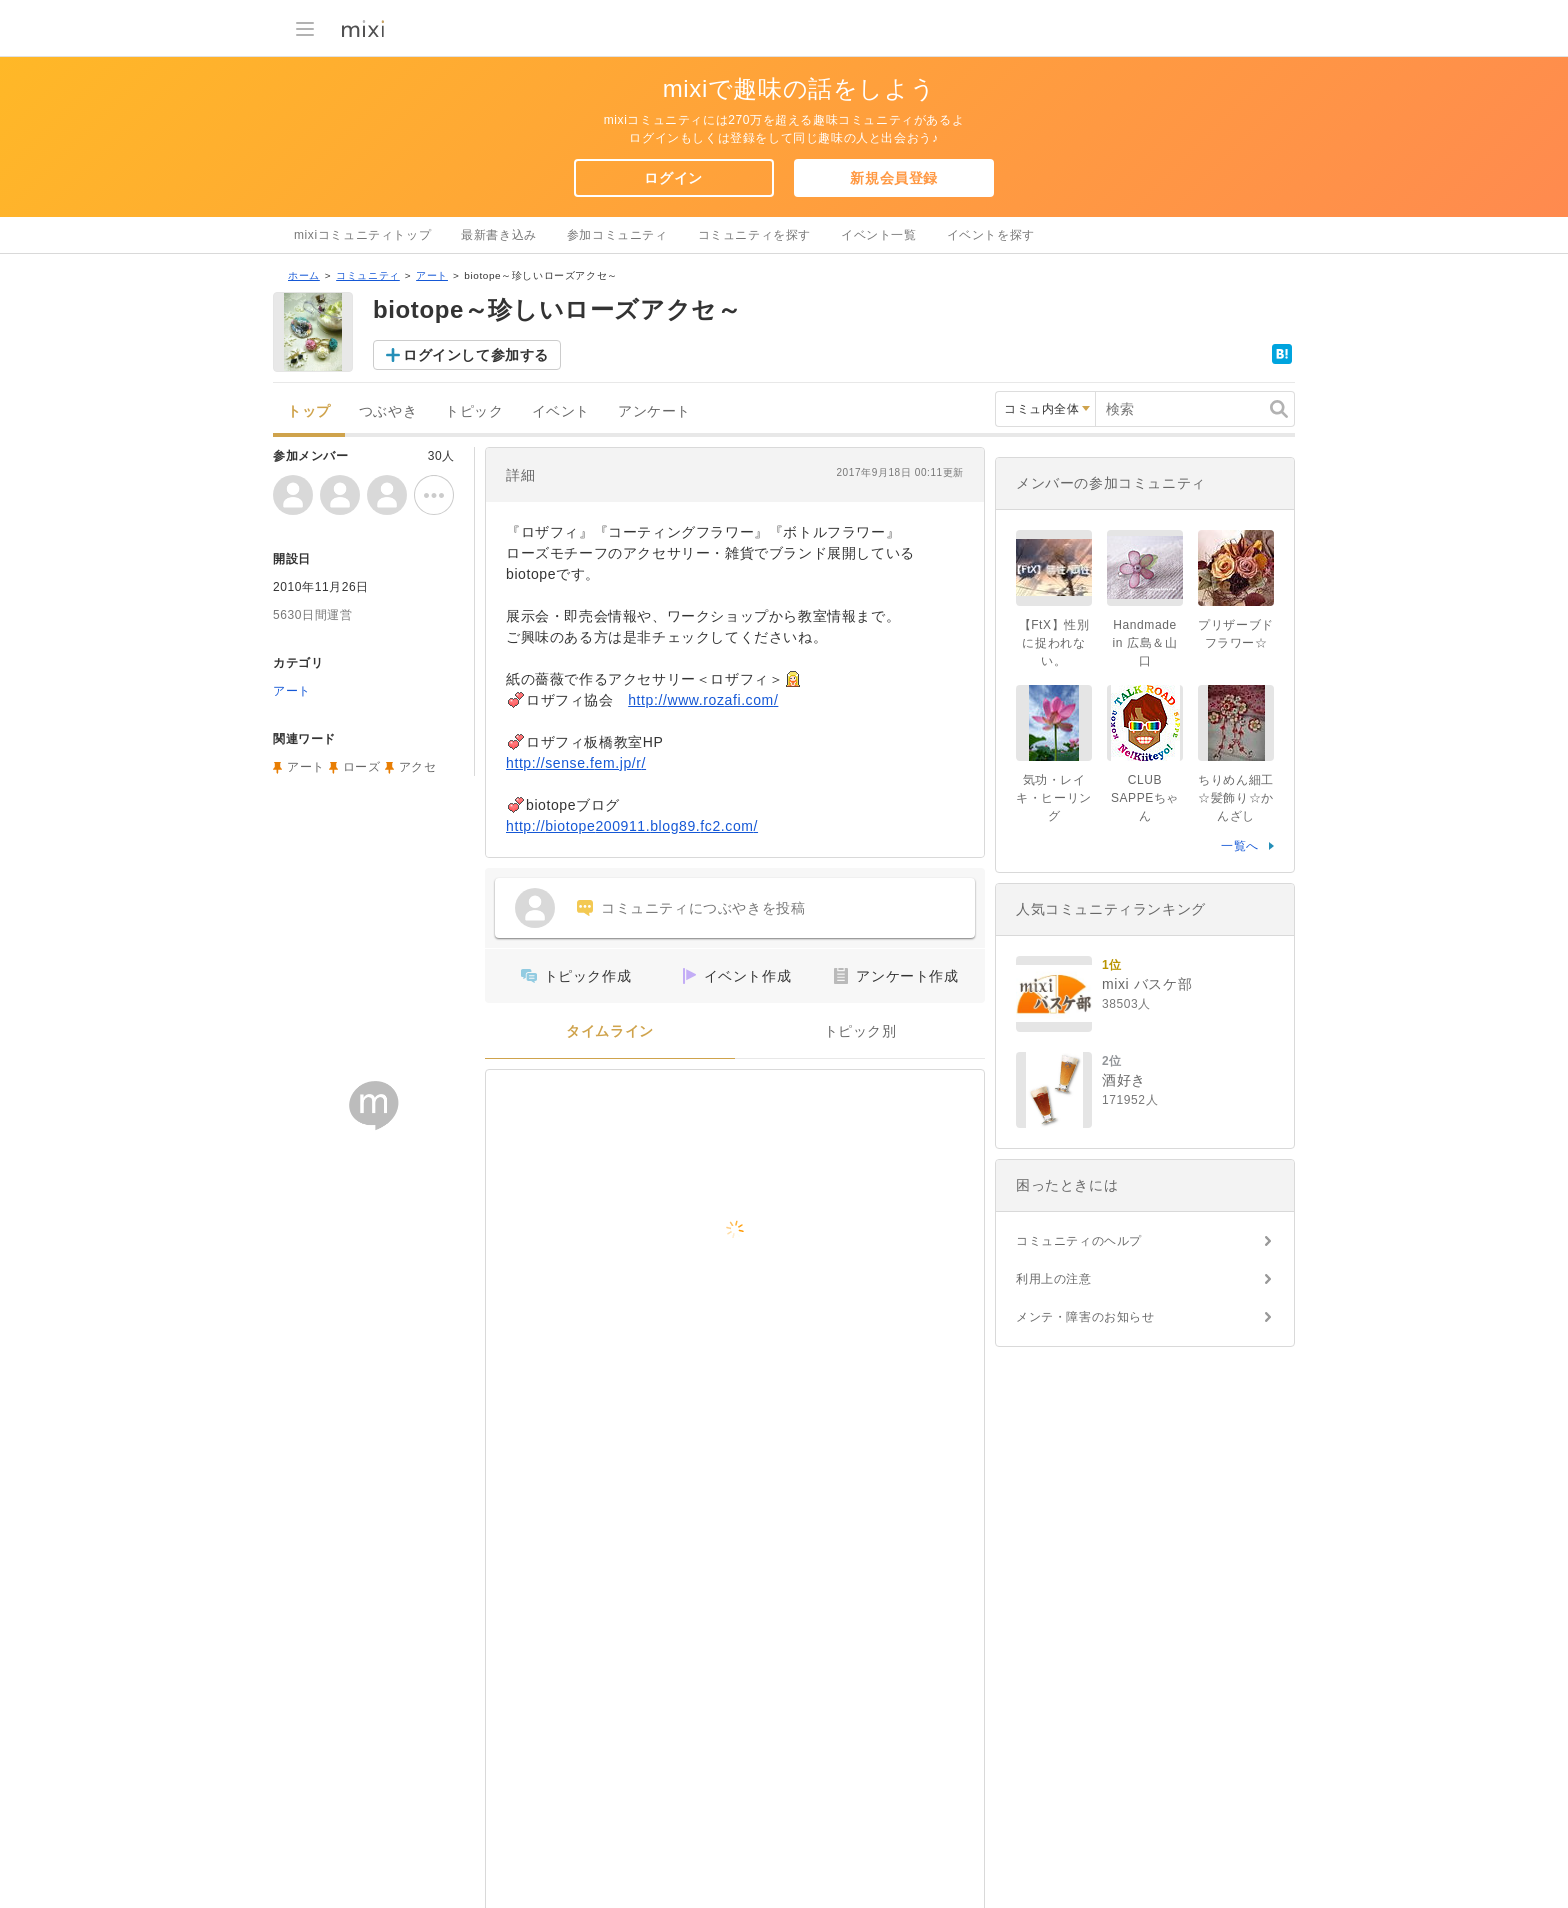 The width and height of the screenshot is (1568, 1908). Describe the element at coordinates (474, 411) in the screenshot. I see `トピック` at that location.